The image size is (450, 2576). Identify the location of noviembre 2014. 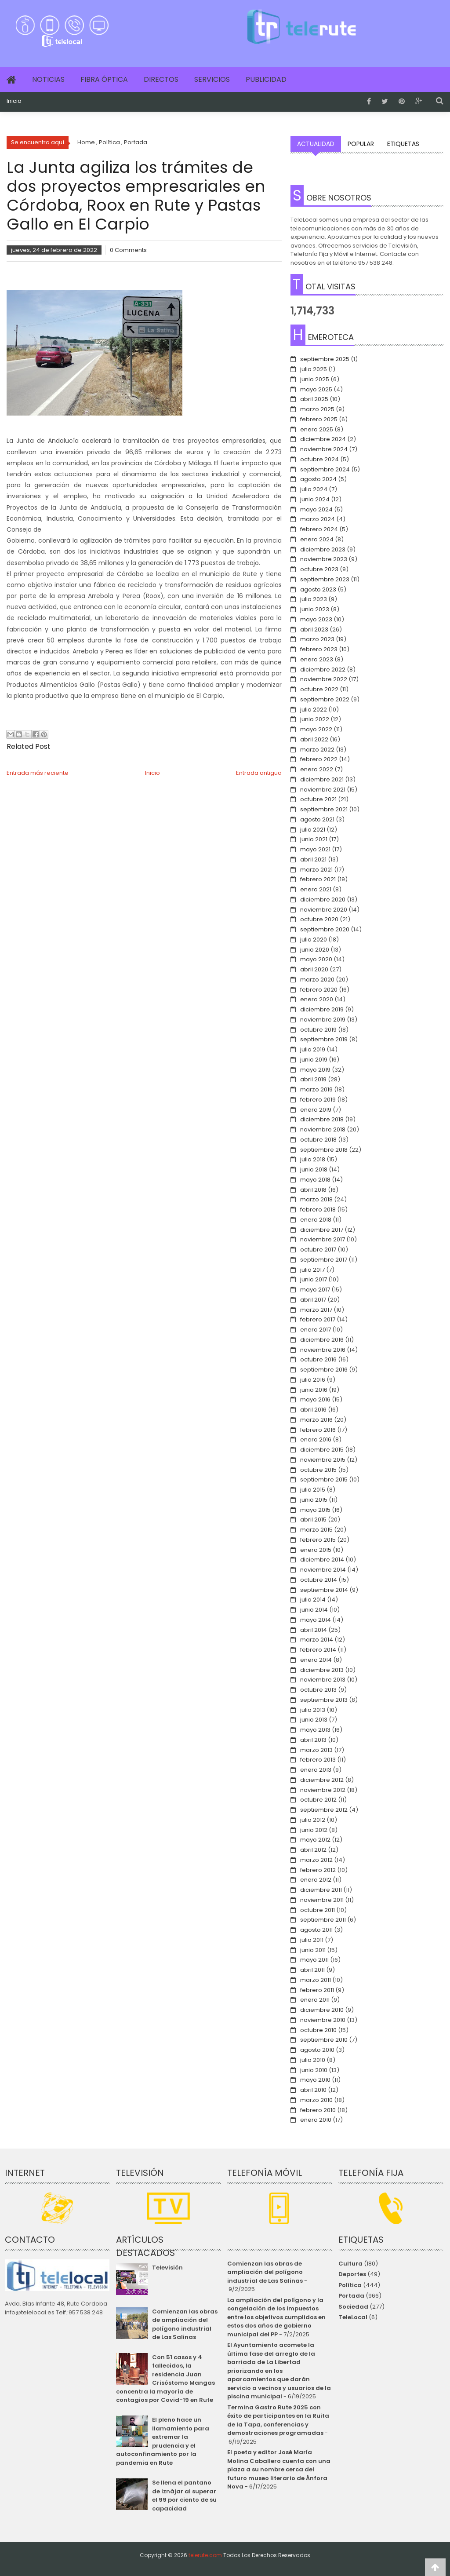
(323, 1569).